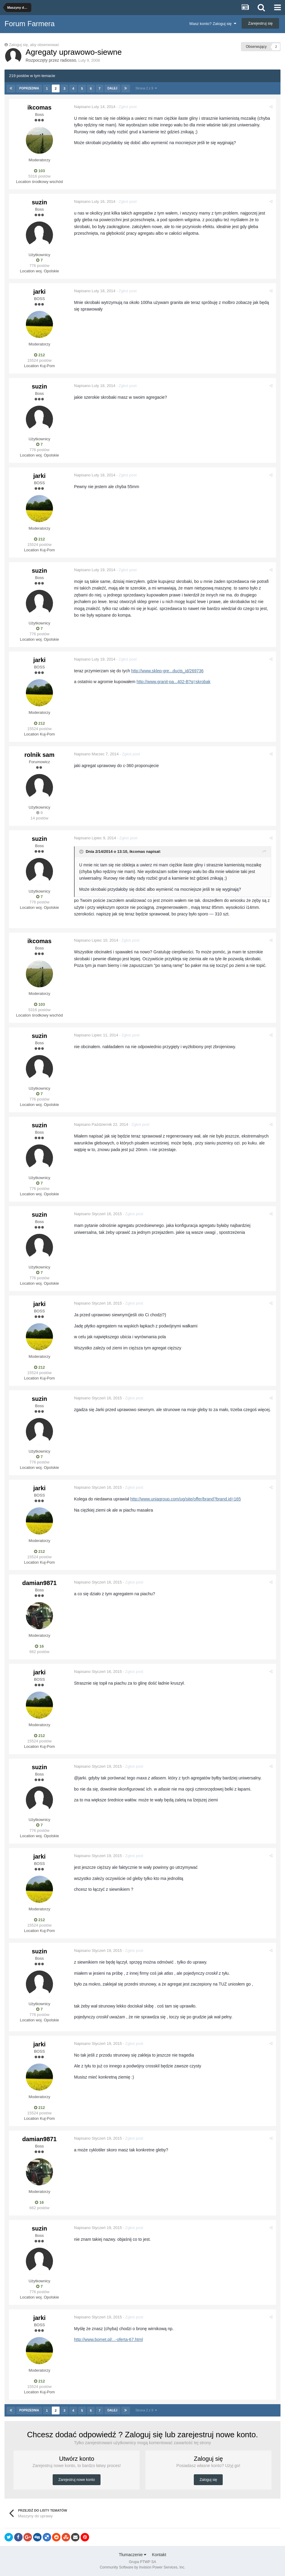  I want to click on radiosso, so click(68, 60).